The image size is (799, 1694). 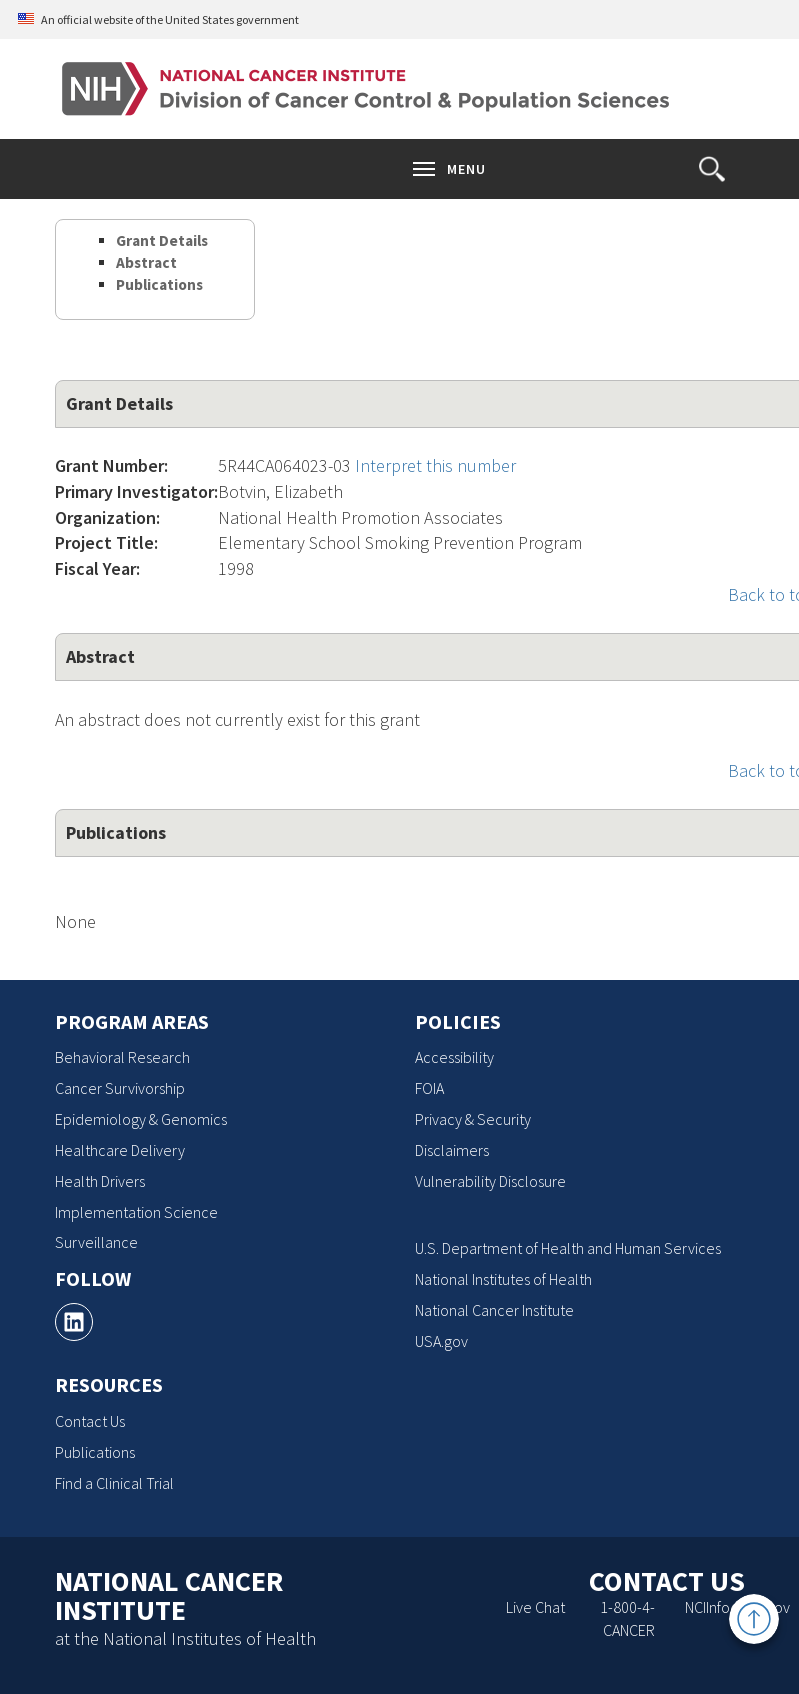 What do you see at coordinates (712, 169) in the screenshot?
I see `[button]` at bounding box center [712, 169].